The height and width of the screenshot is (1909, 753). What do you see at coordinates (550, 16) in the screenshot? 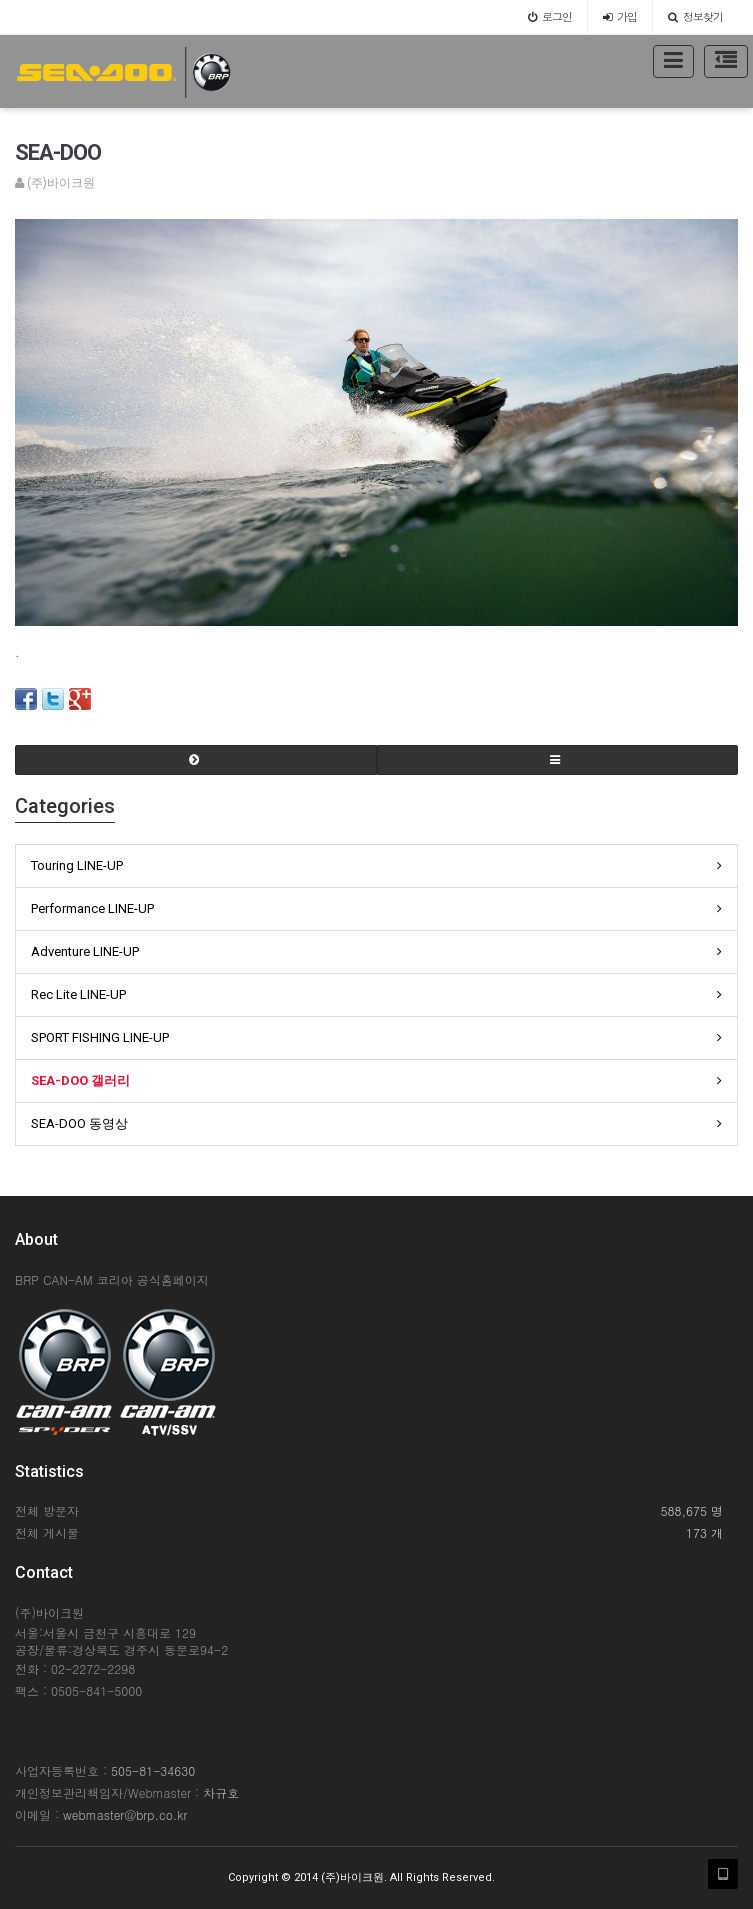
I see `로그인` at bounding box center [550, 16].